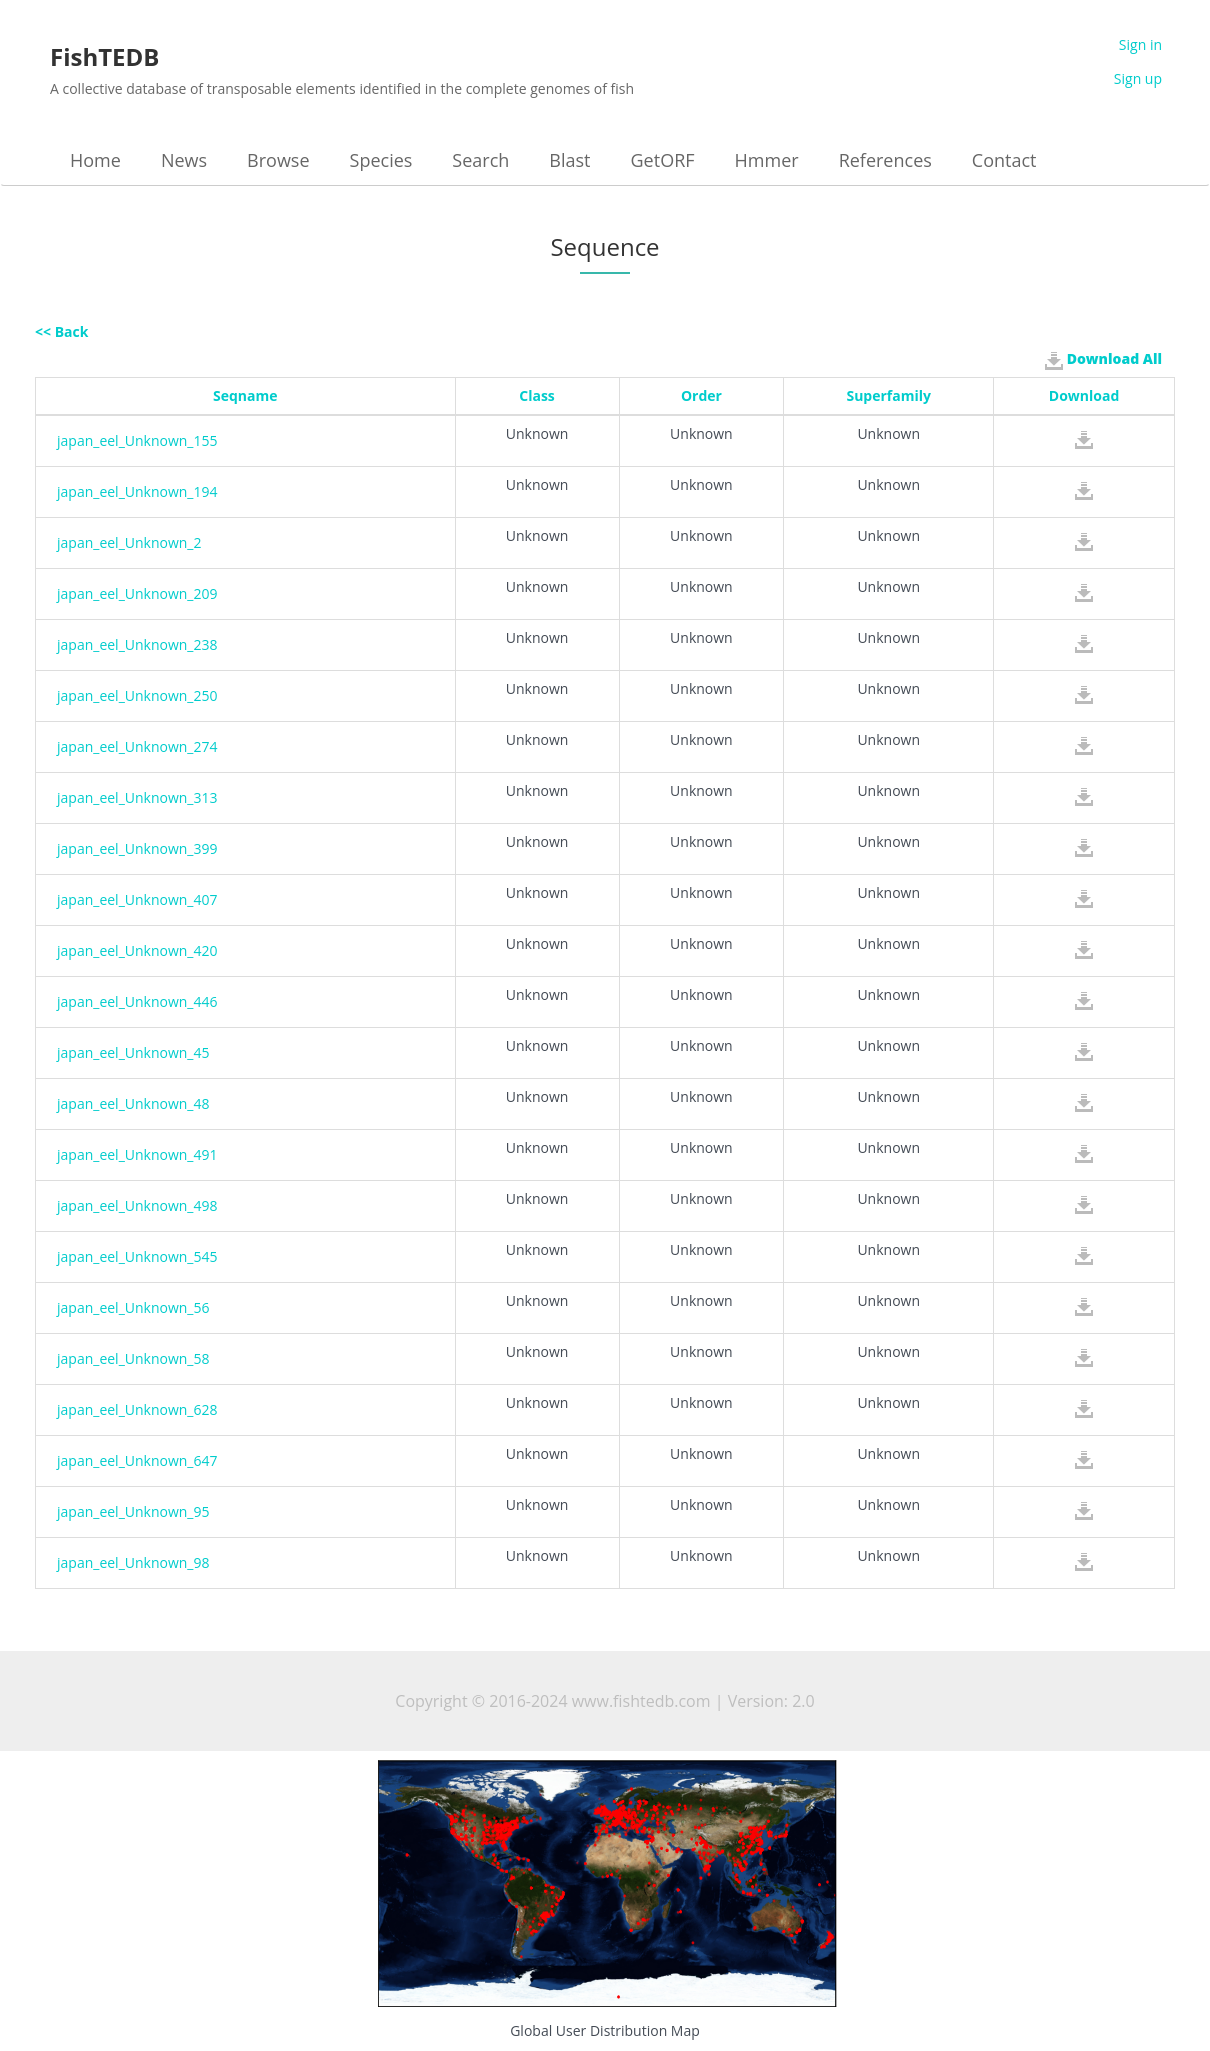 The image size is (1210, 2051). Describe the element at coordinates (137, 644) in the screenshot. I see `japan_eel_Unknown_238` at that location.